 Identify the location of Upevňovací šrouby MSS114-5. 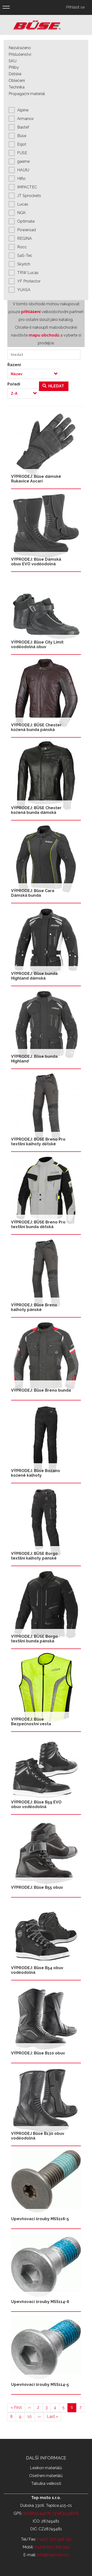
(40, 2384).